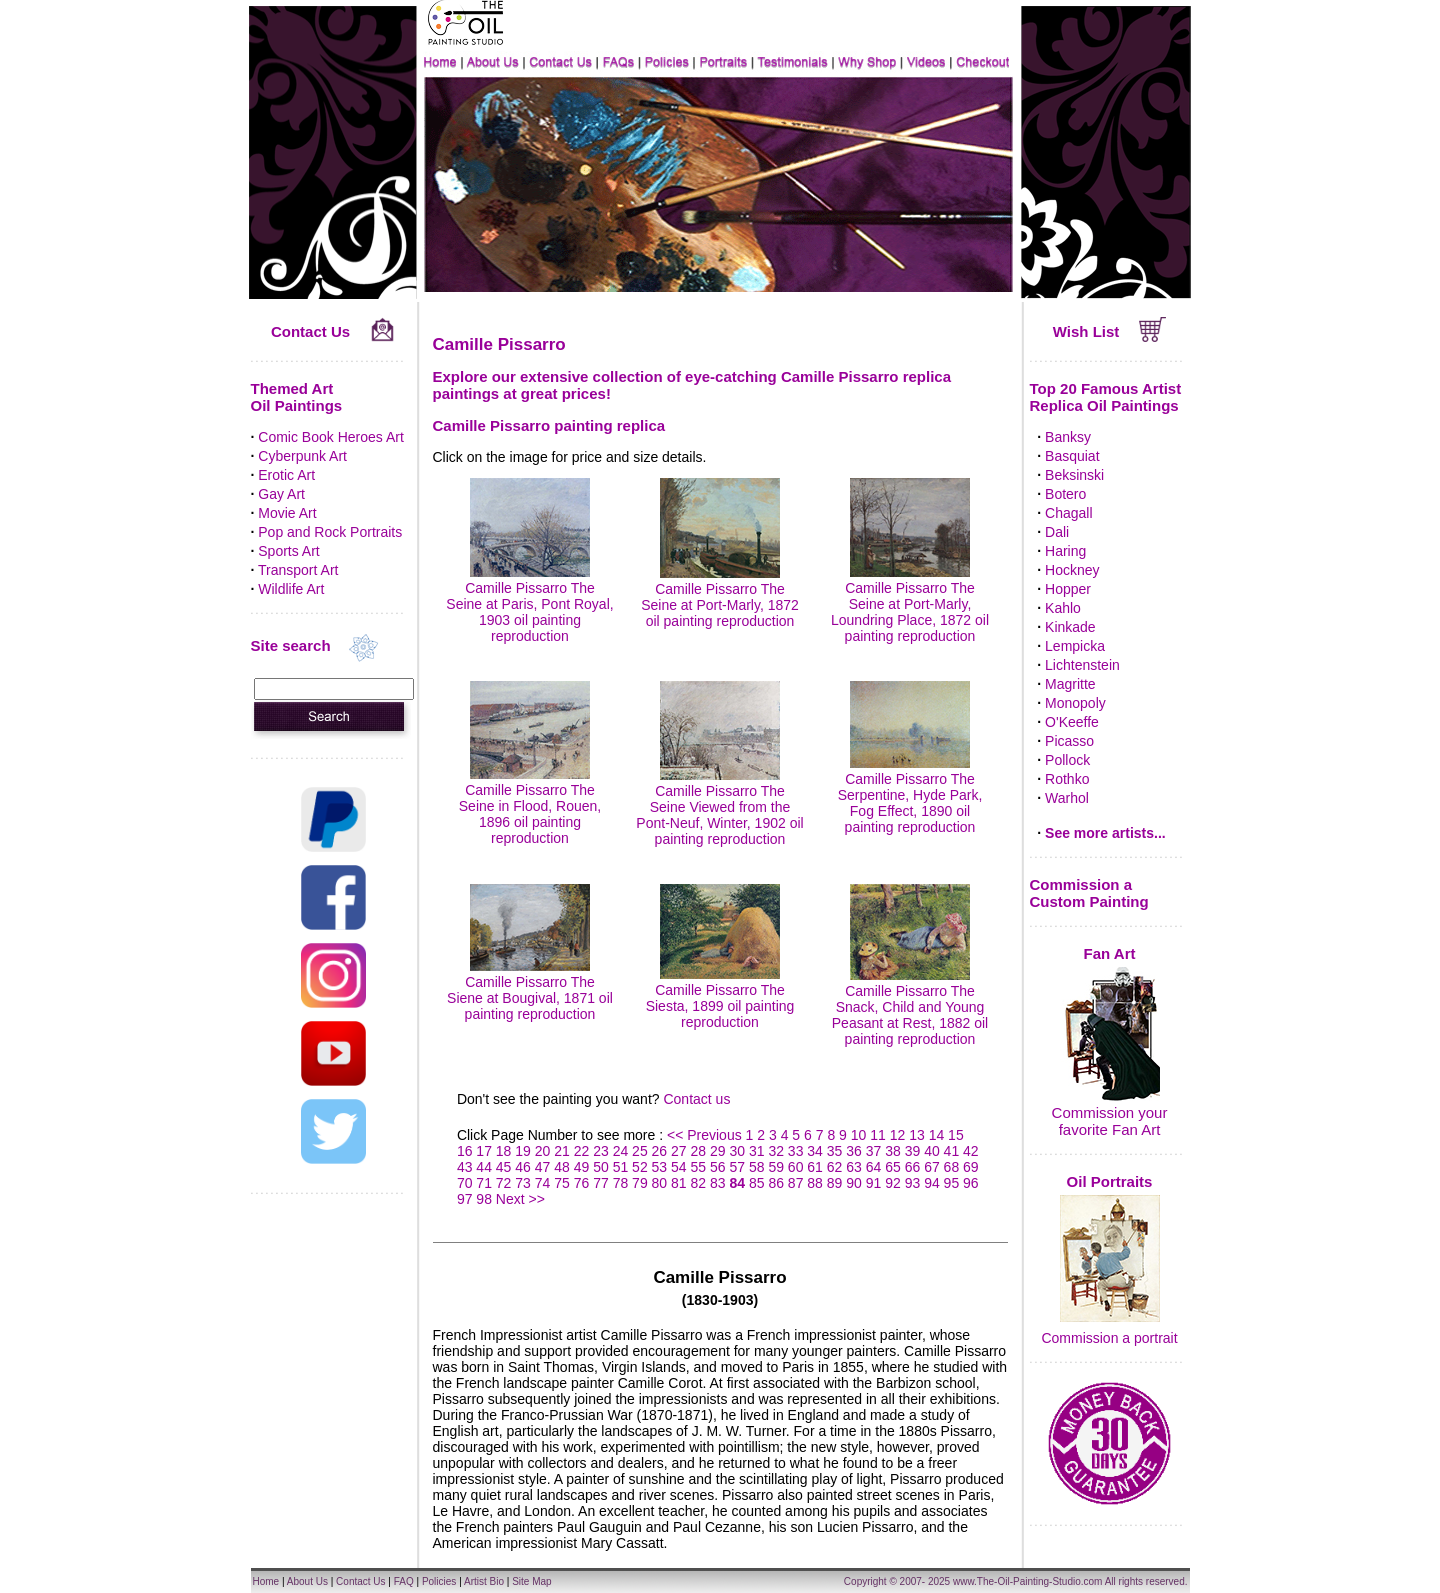  What do you see at coordinates (956, 1135) in the screenshot?
I see `15` at bounding box center [956, 1135].